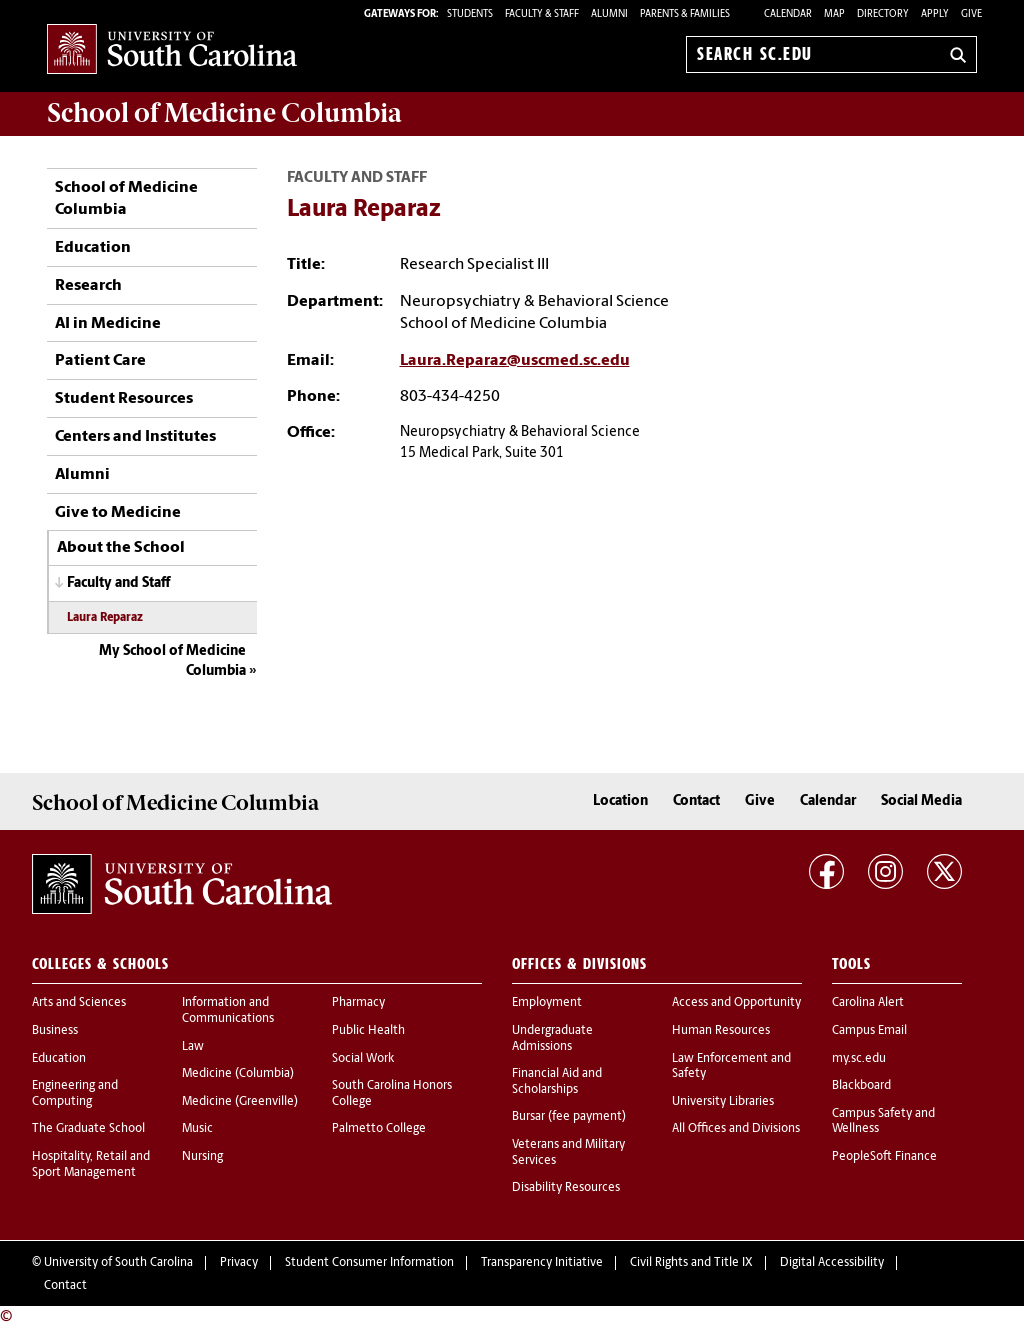  What do you see at coordinates (118, 1263) in the screenshot?
I see `University of South Carolina` at bounding box center [118, 1263].